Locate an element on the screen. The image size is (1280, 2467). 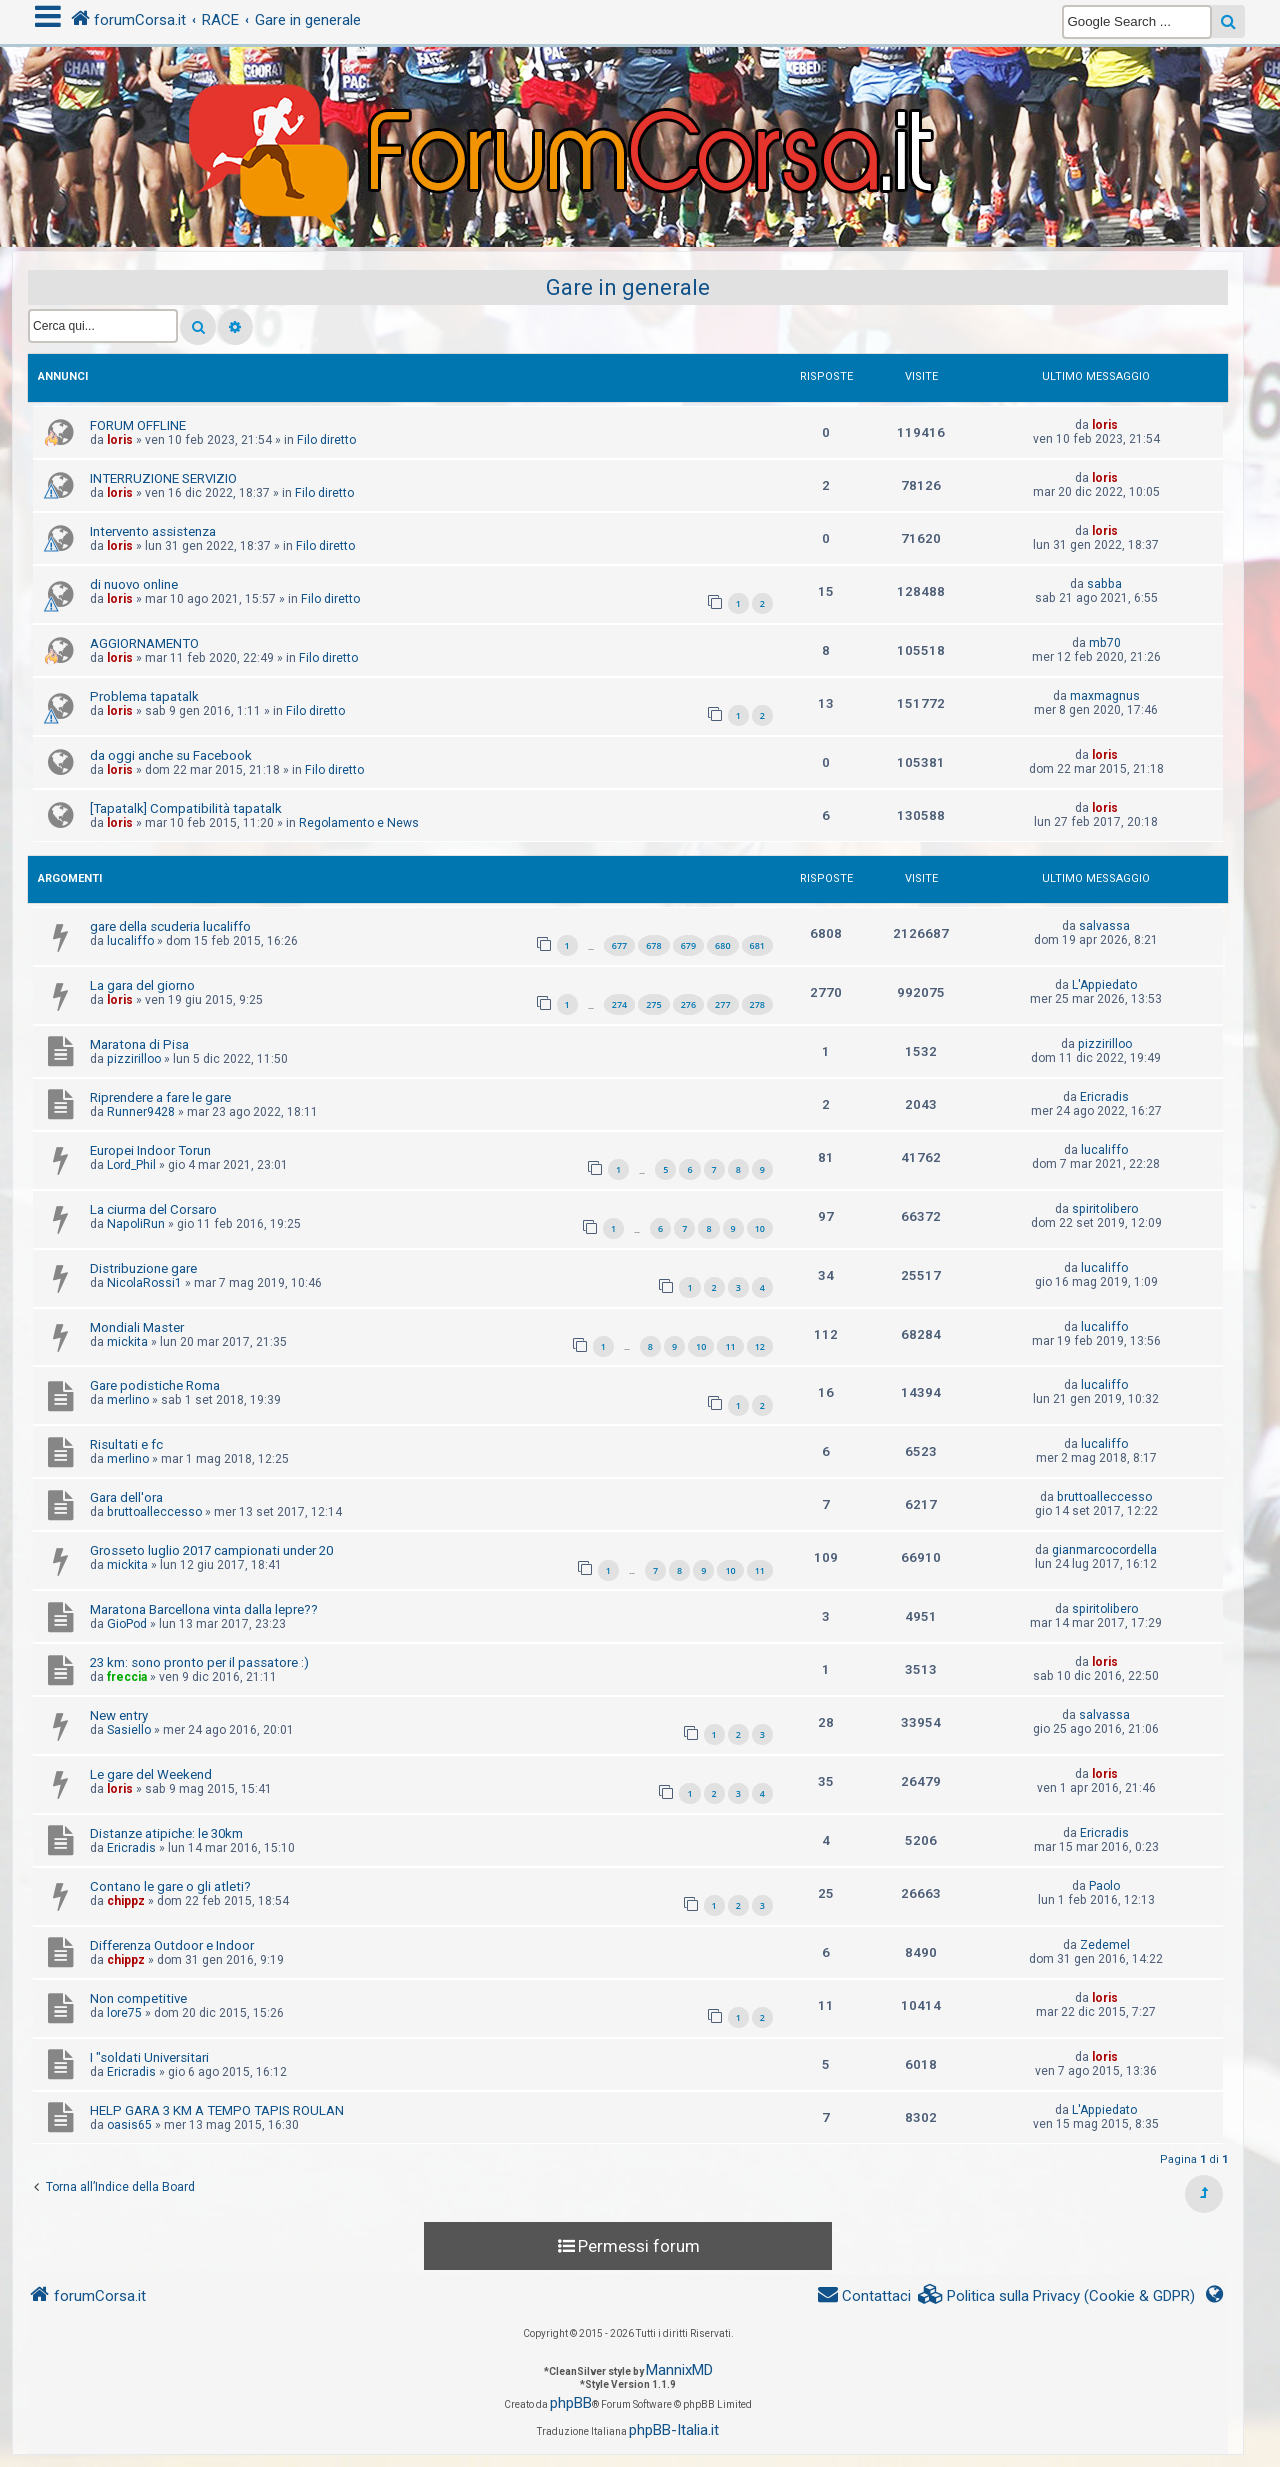
10 is located at coordinates (760, 1228).